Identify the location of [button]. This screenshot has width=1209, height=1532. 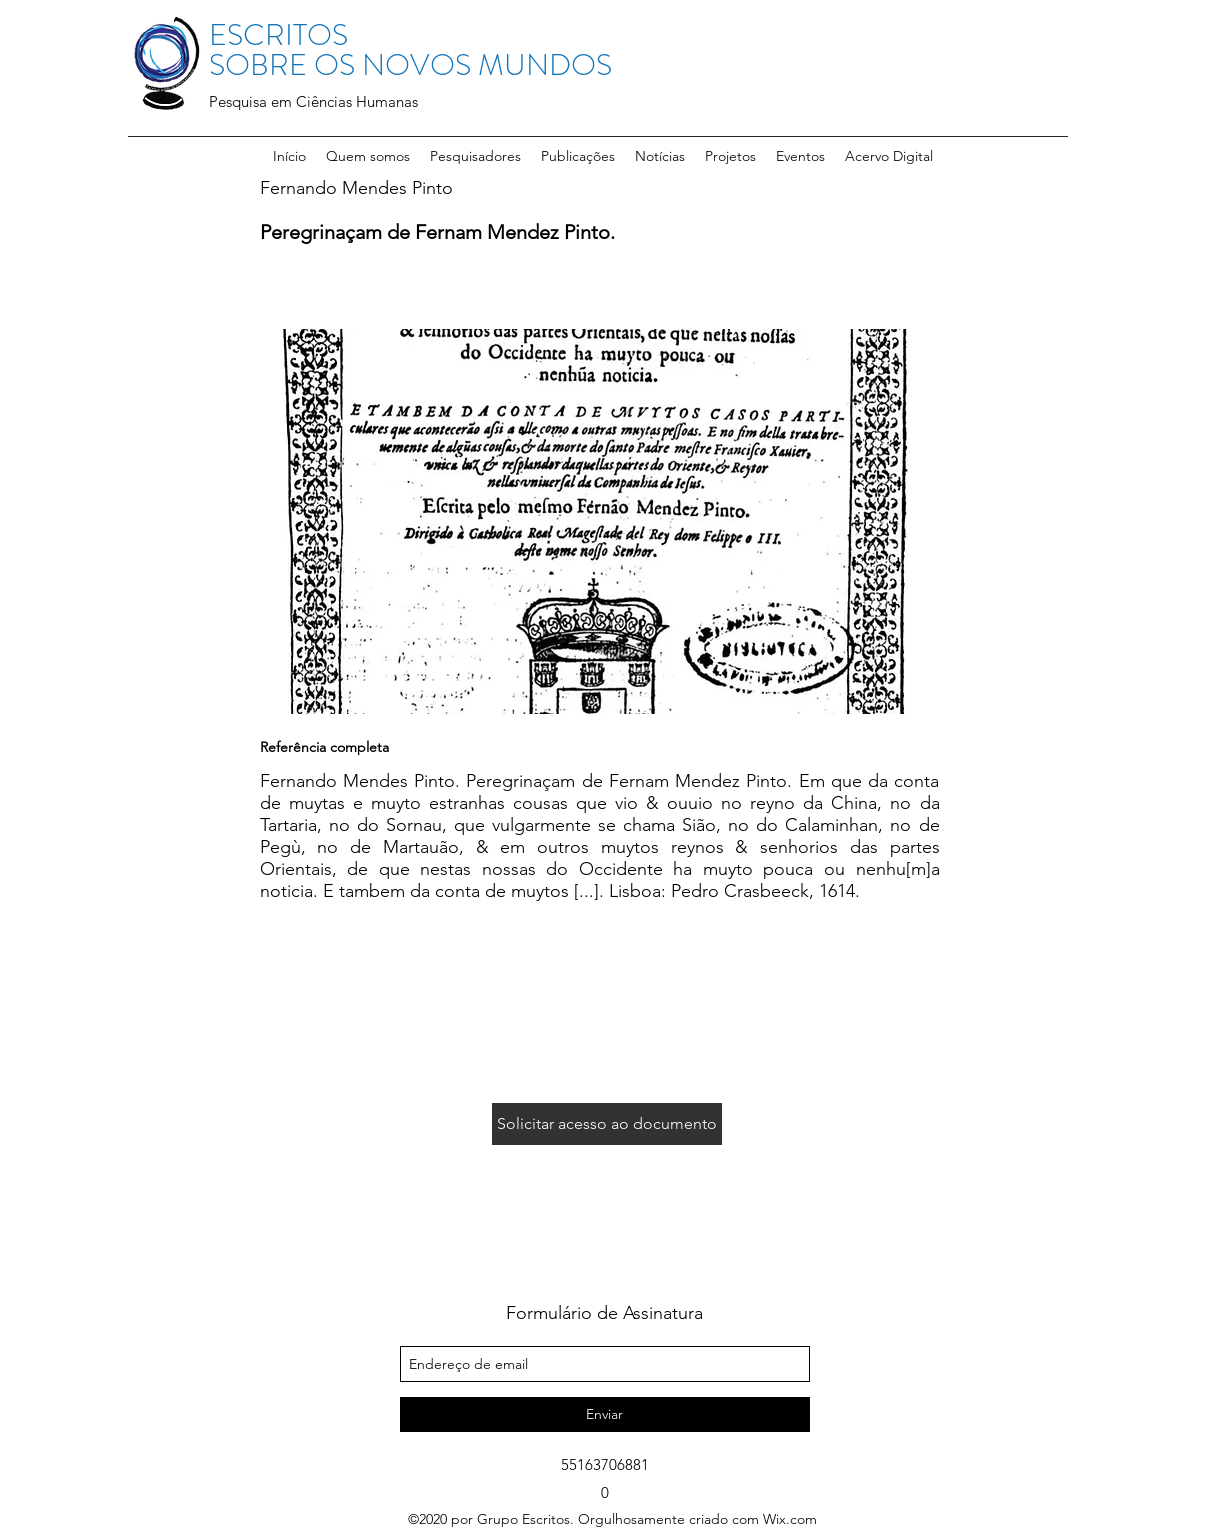
(475, 156).